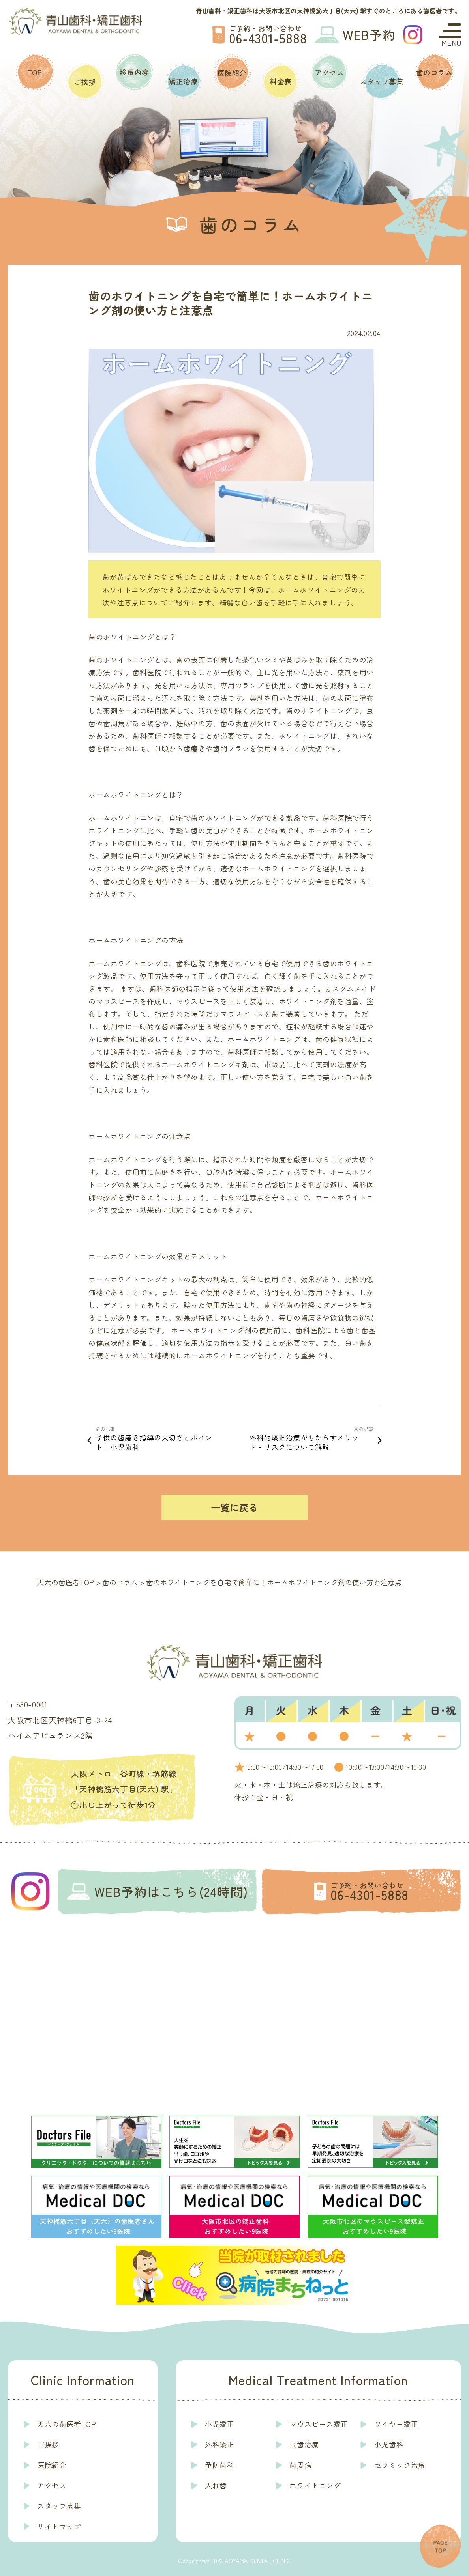  Describe the element at coordinates (329, 72) in the screenshot. I see `アクセス` at that location.